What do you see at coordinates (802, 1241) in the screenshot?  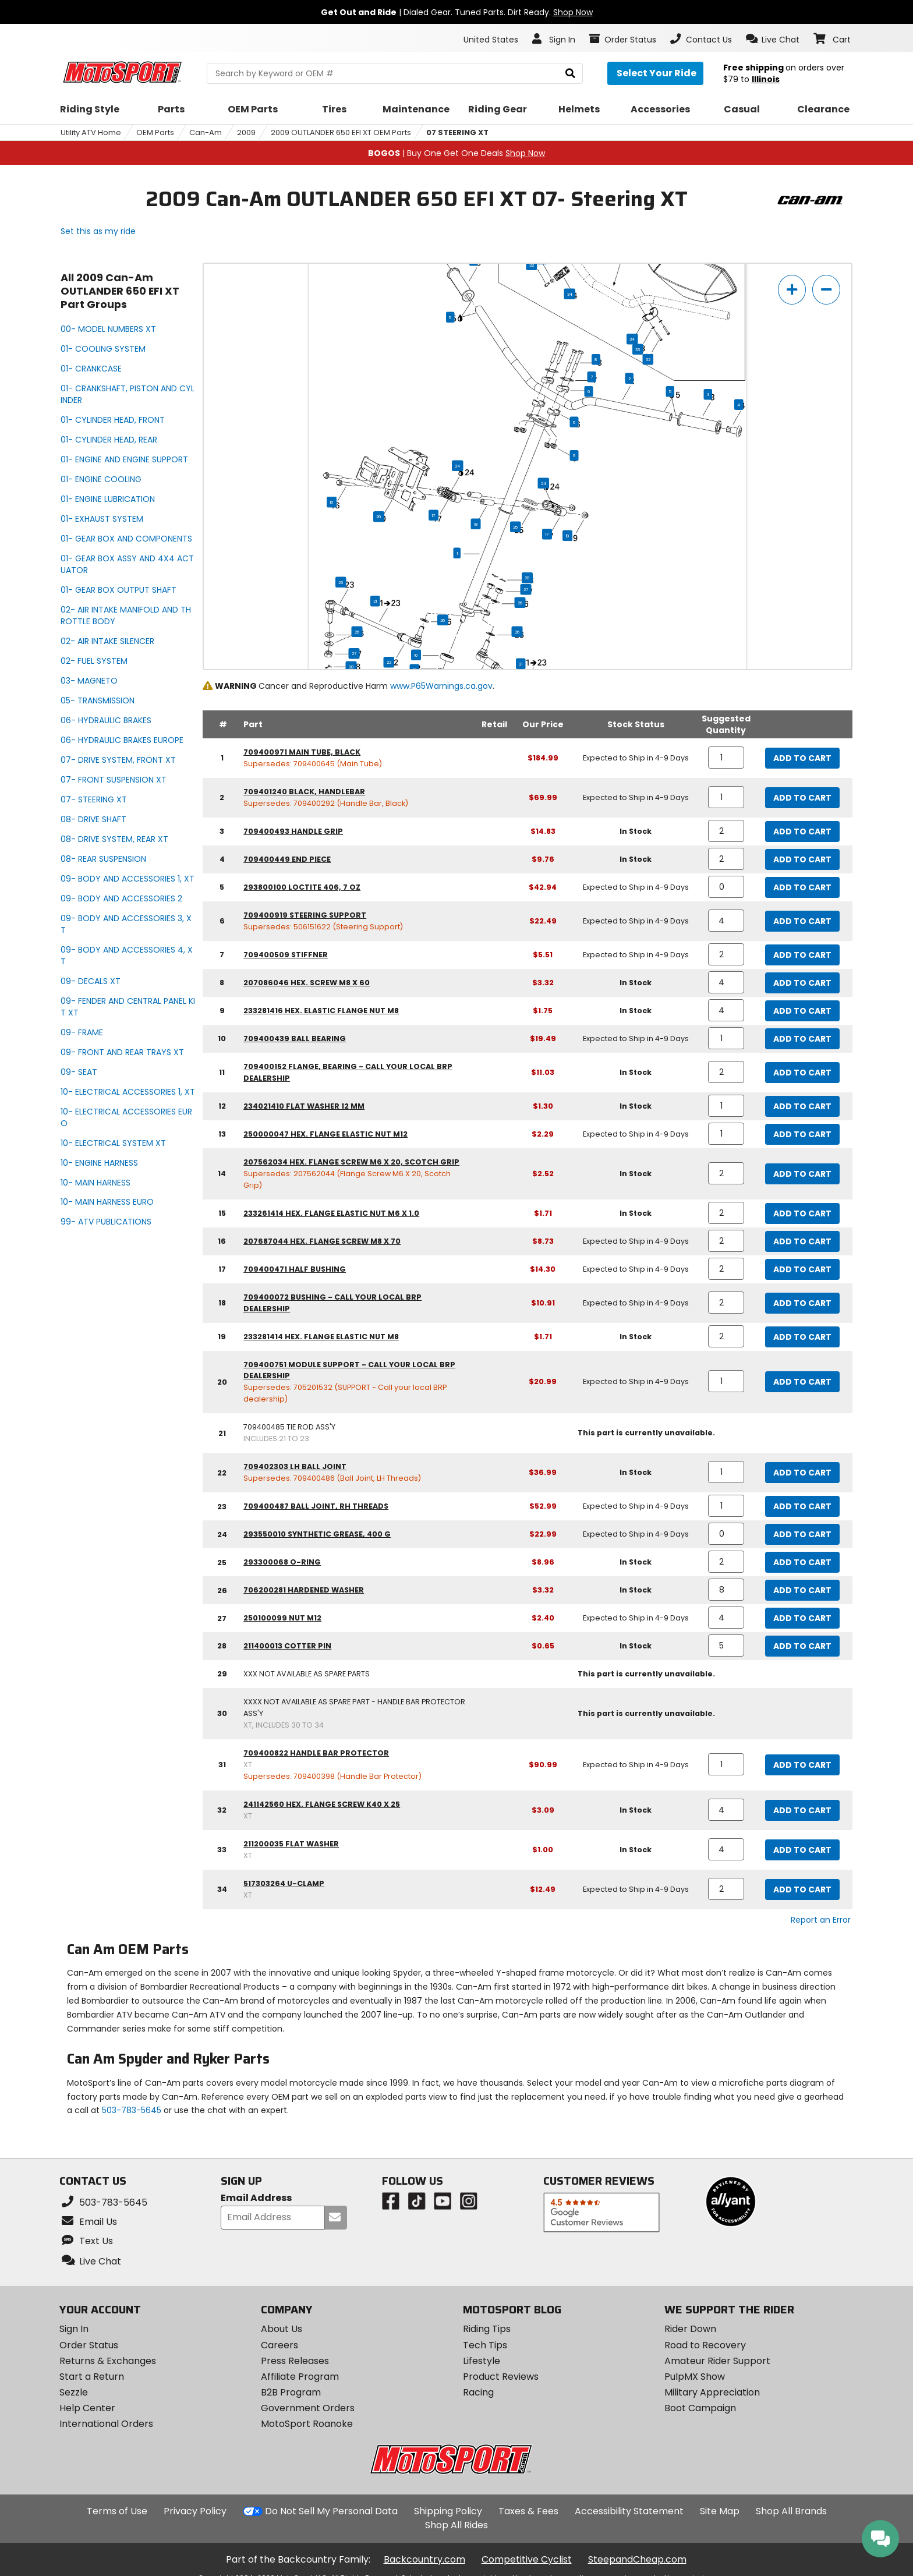 I see `Add to Cart [add to cart, part availability: Expected to Ship in 4-9 Days, part price: $8.73]` at bounding box center [802, 1241].